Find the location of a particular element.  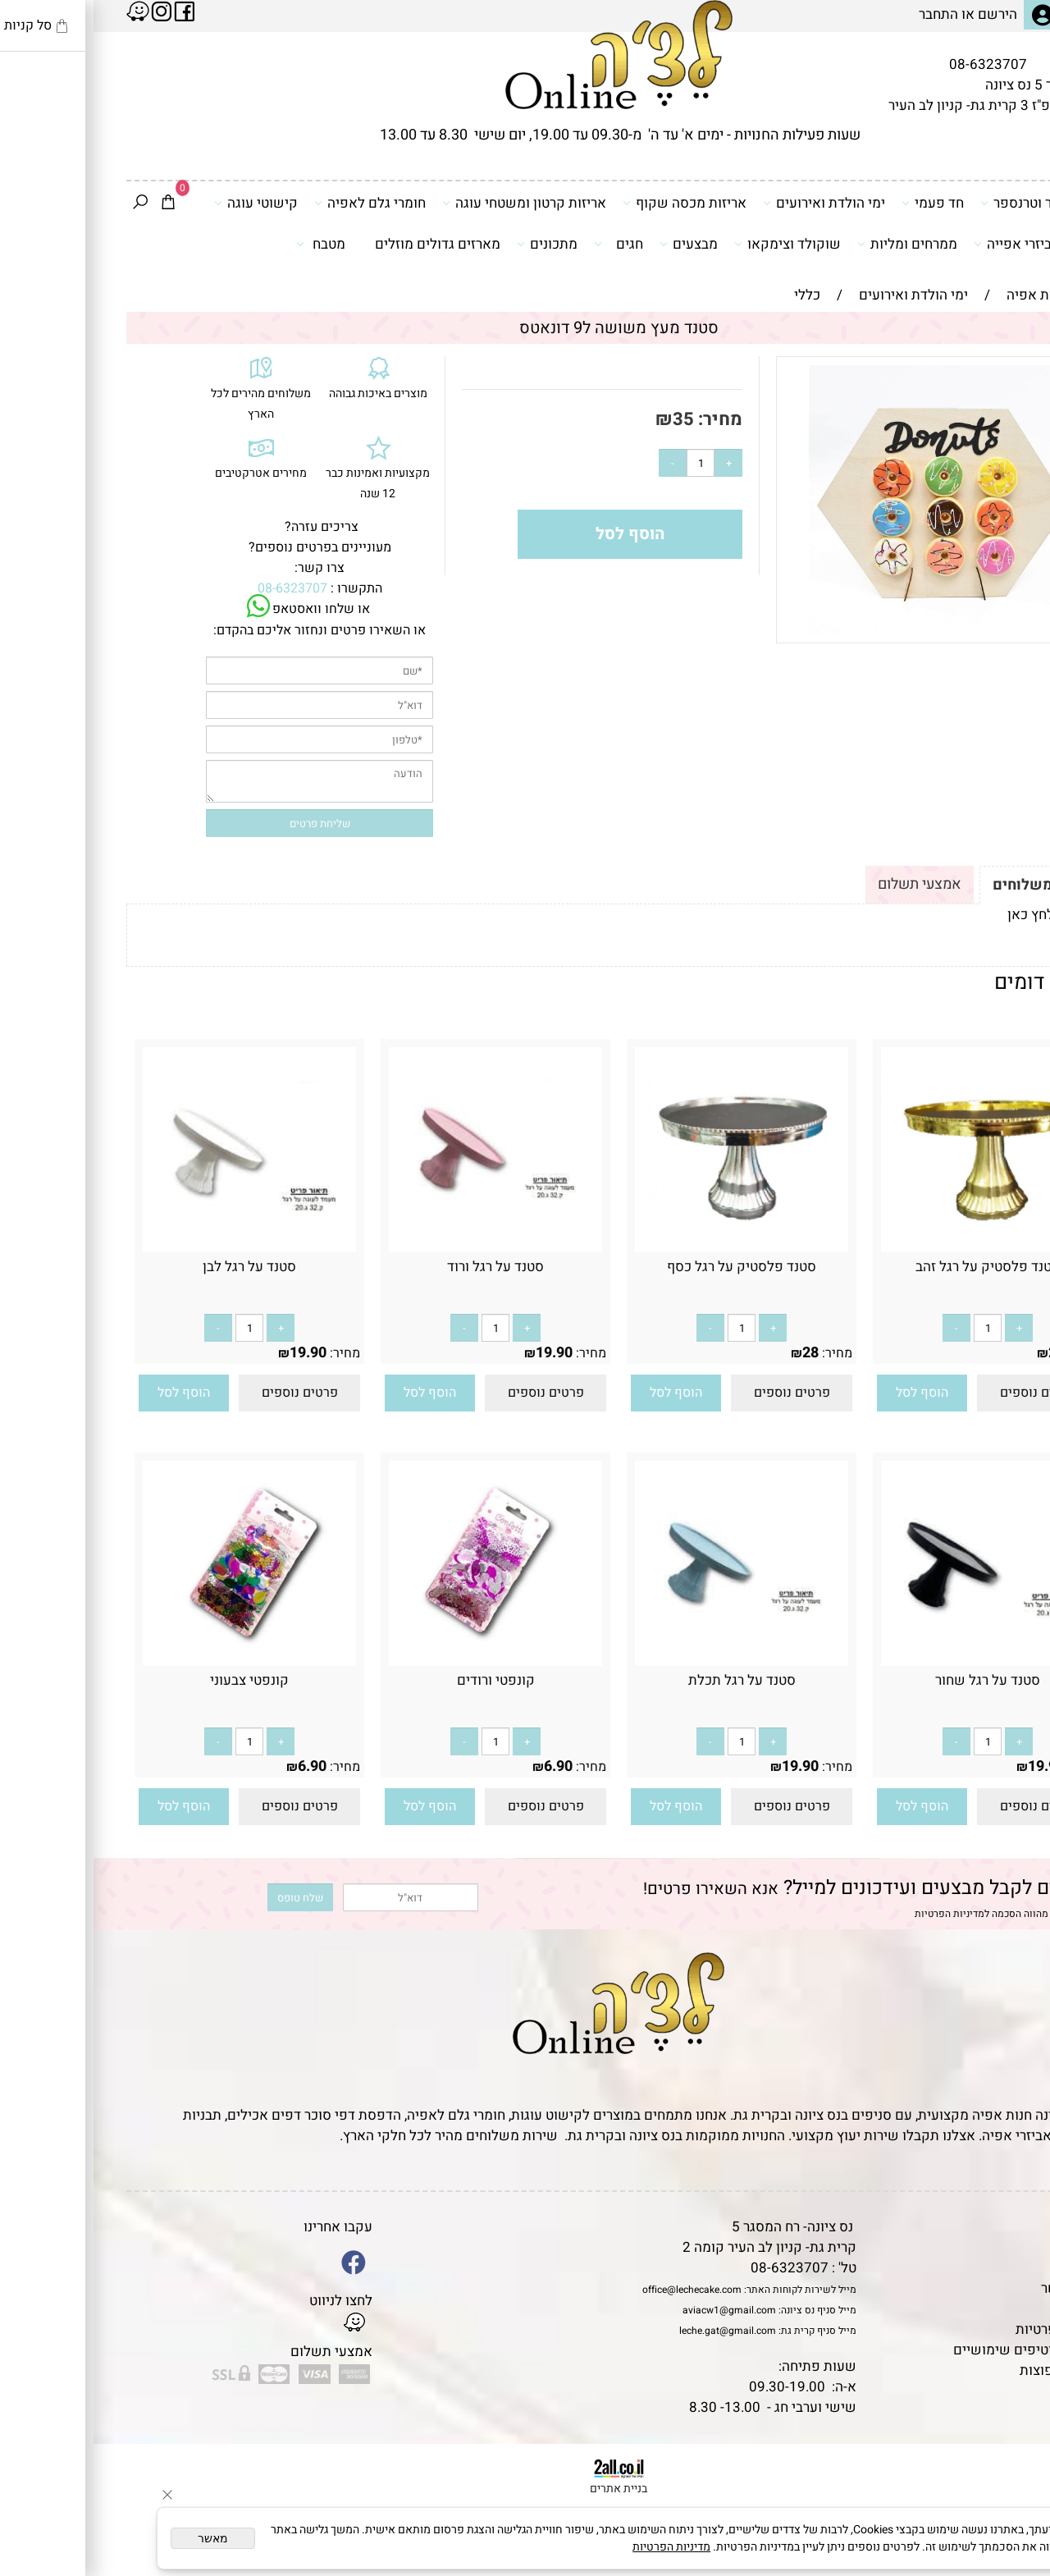

שוקולד וצימקאו is located at coordinates (694, 243).